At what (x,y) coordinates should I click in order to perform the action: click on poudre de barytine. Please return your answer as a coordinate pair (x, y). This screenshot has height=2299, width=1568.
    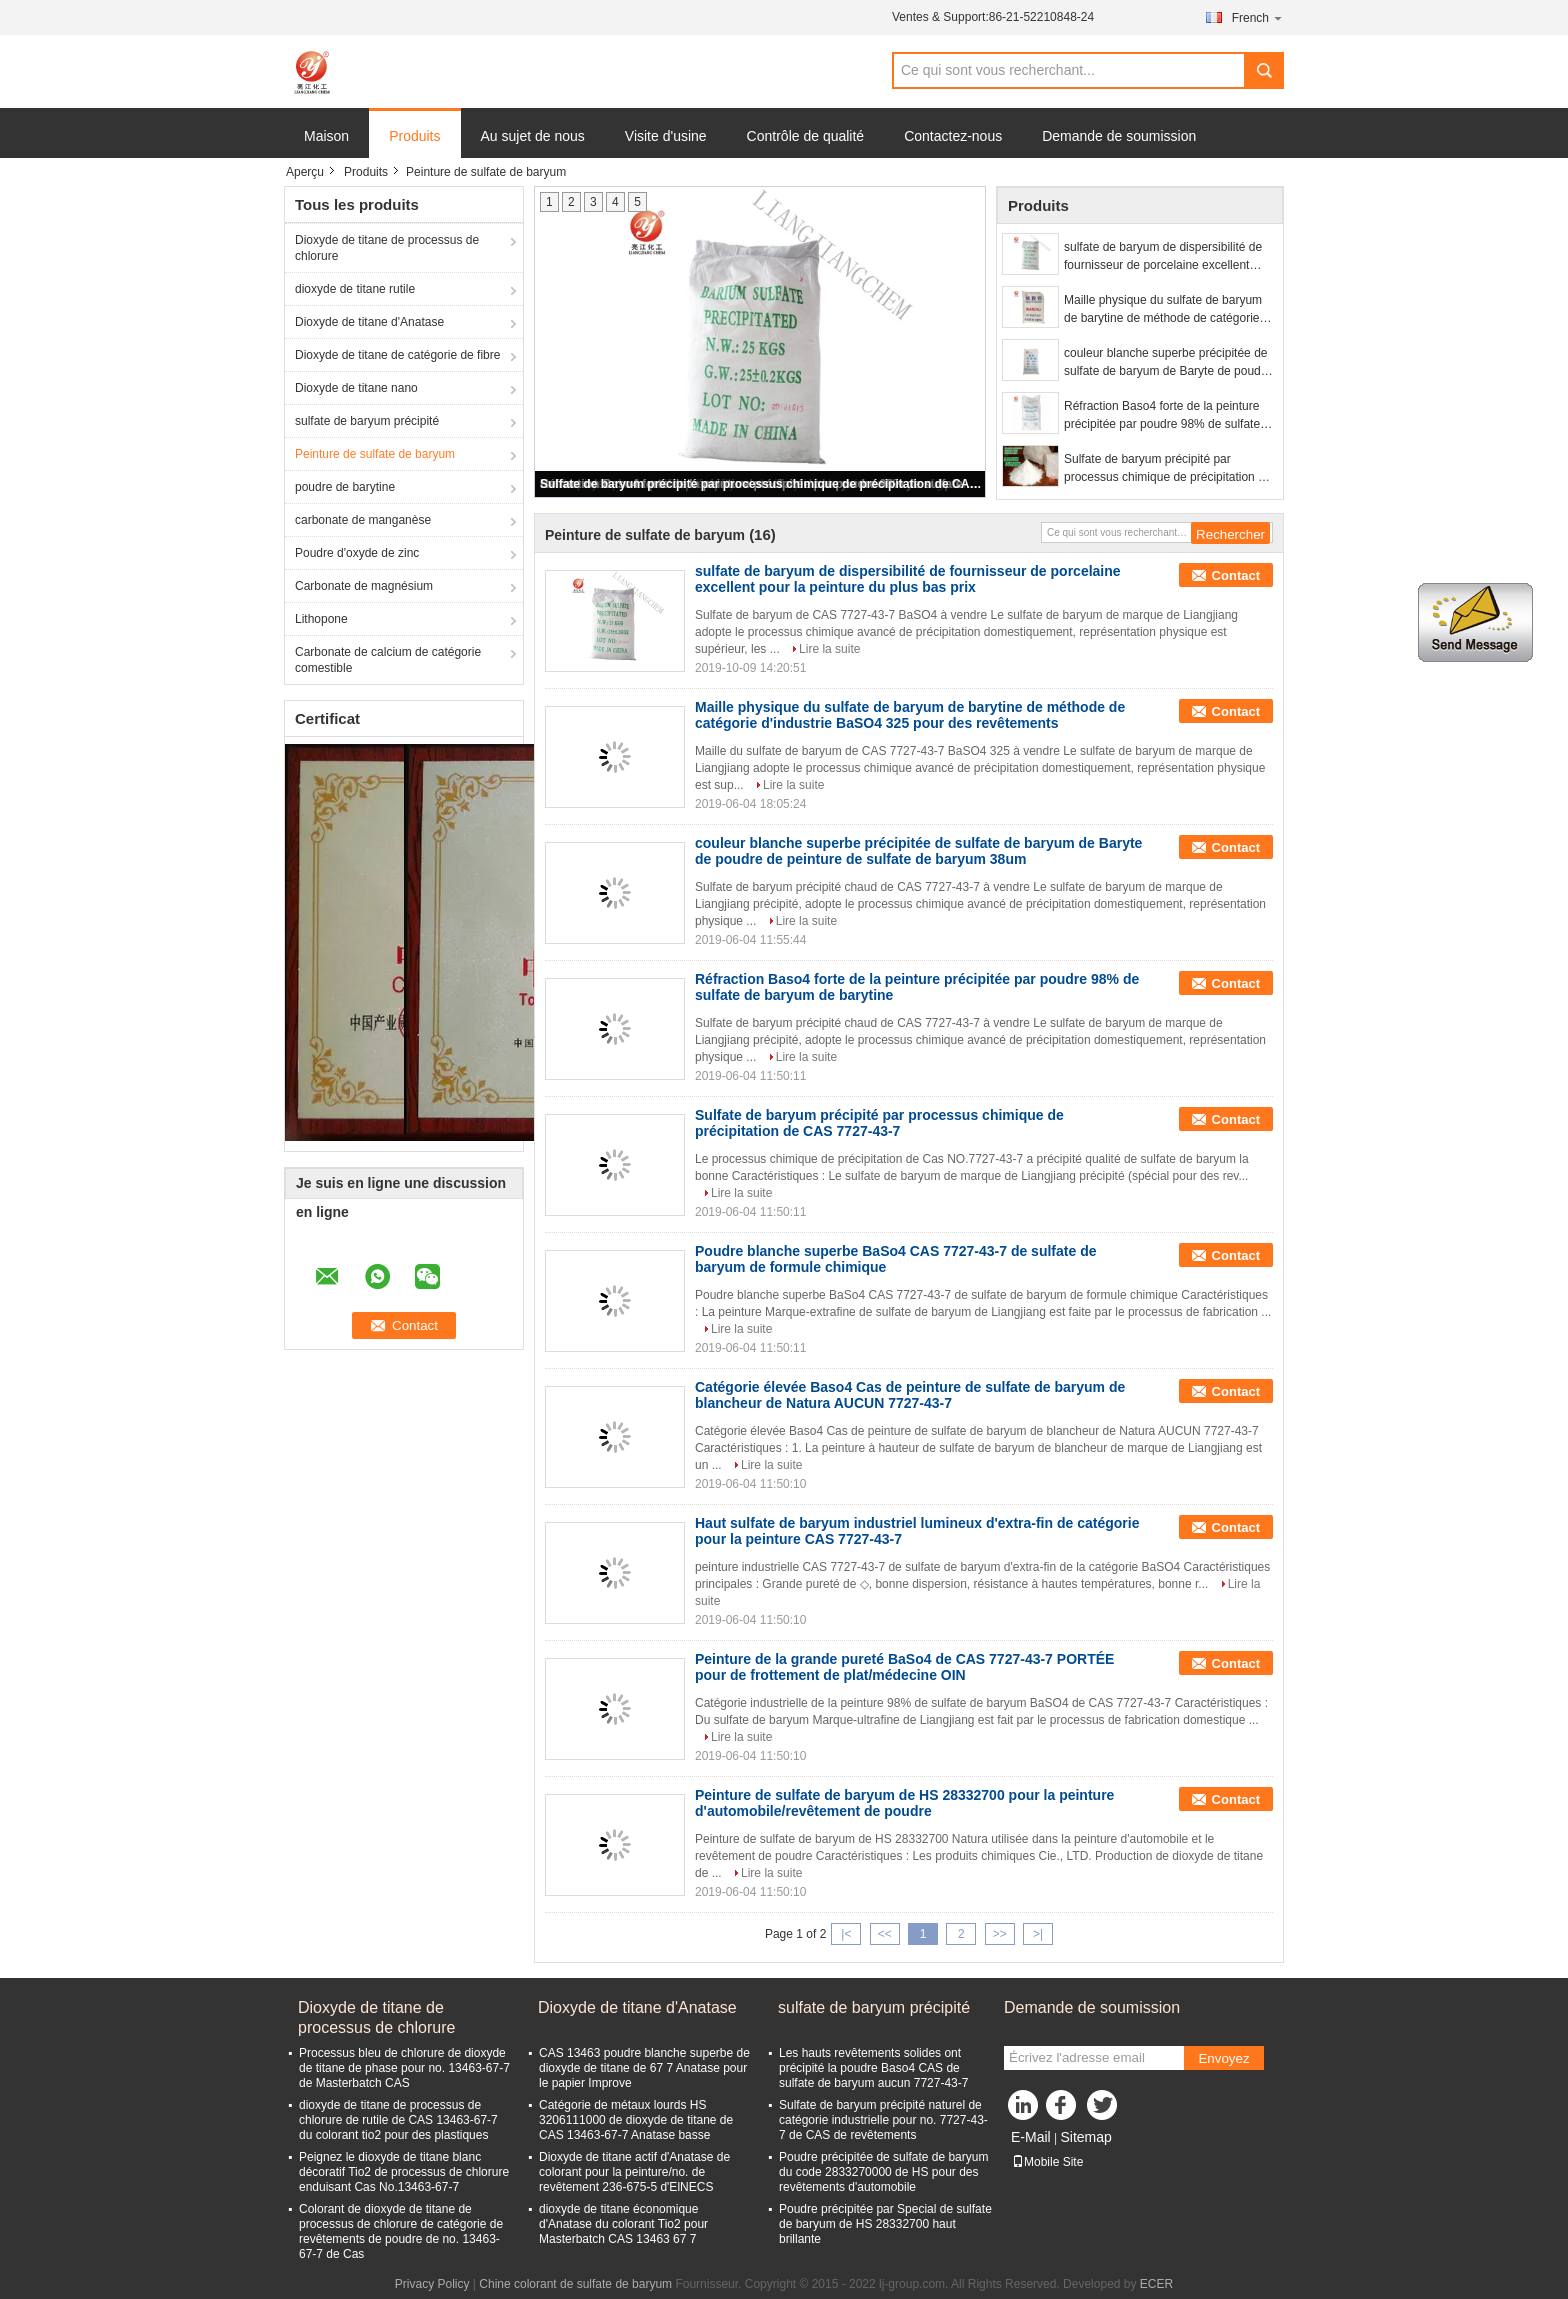
    Looking at the image, I should click on (345, 487).